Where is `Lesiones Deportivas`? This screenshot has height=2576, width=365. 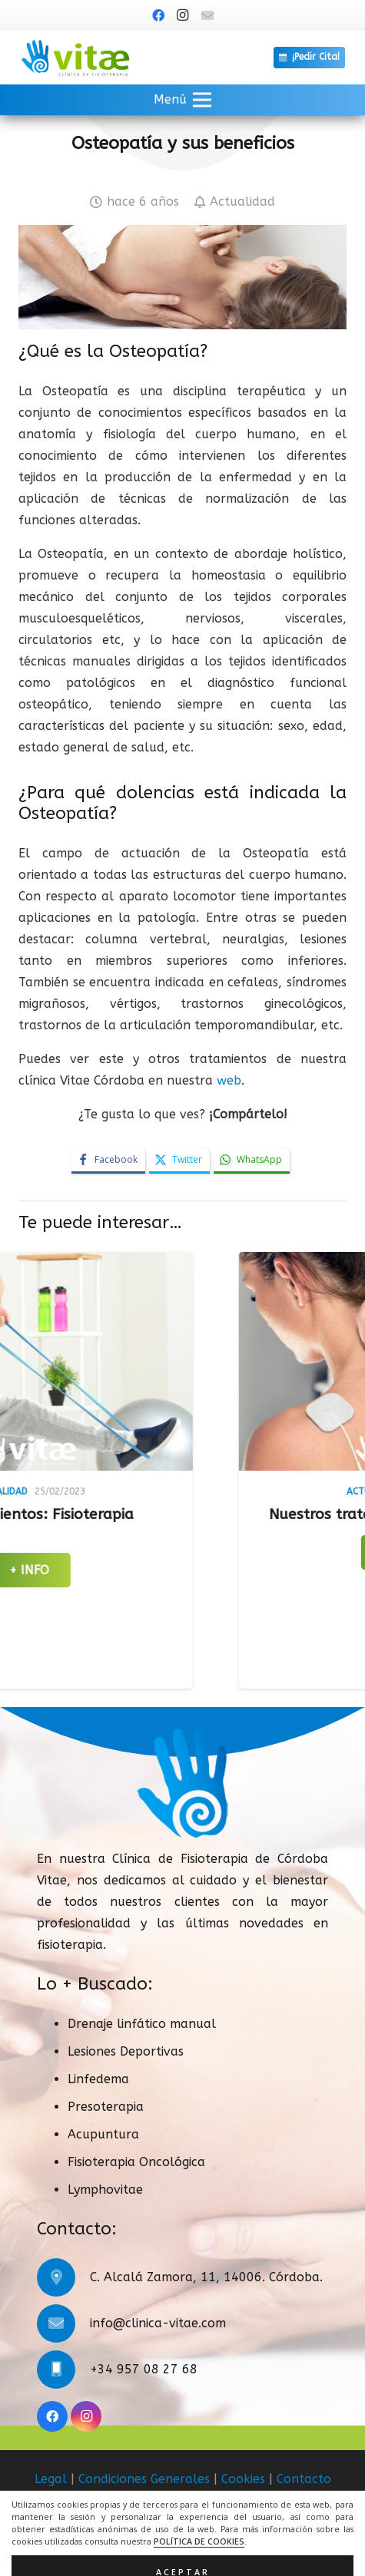
Lesiones Deportivas is located at coordinates (126, 2051).